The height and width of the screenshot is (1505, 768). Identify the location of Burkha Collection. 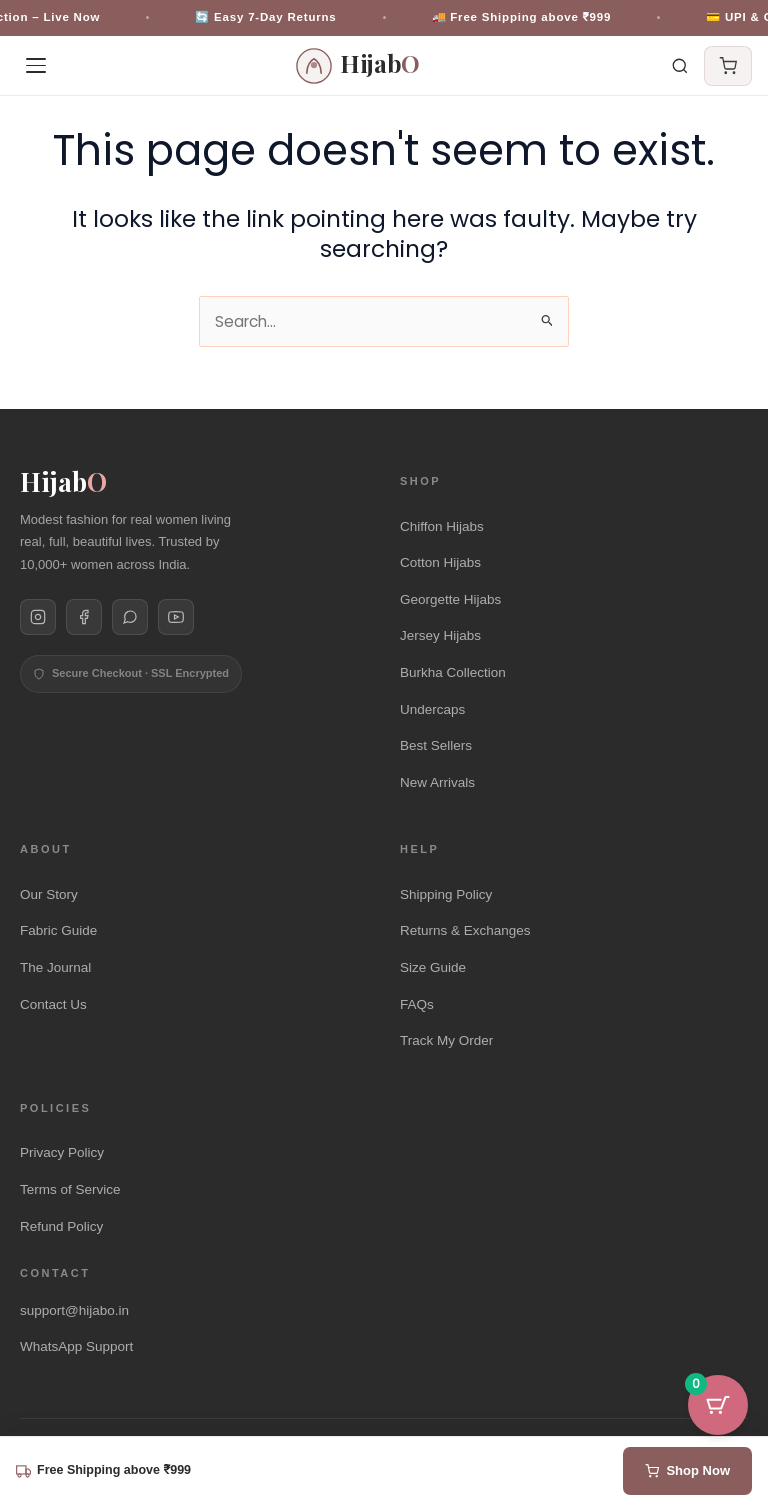
(453, 672).